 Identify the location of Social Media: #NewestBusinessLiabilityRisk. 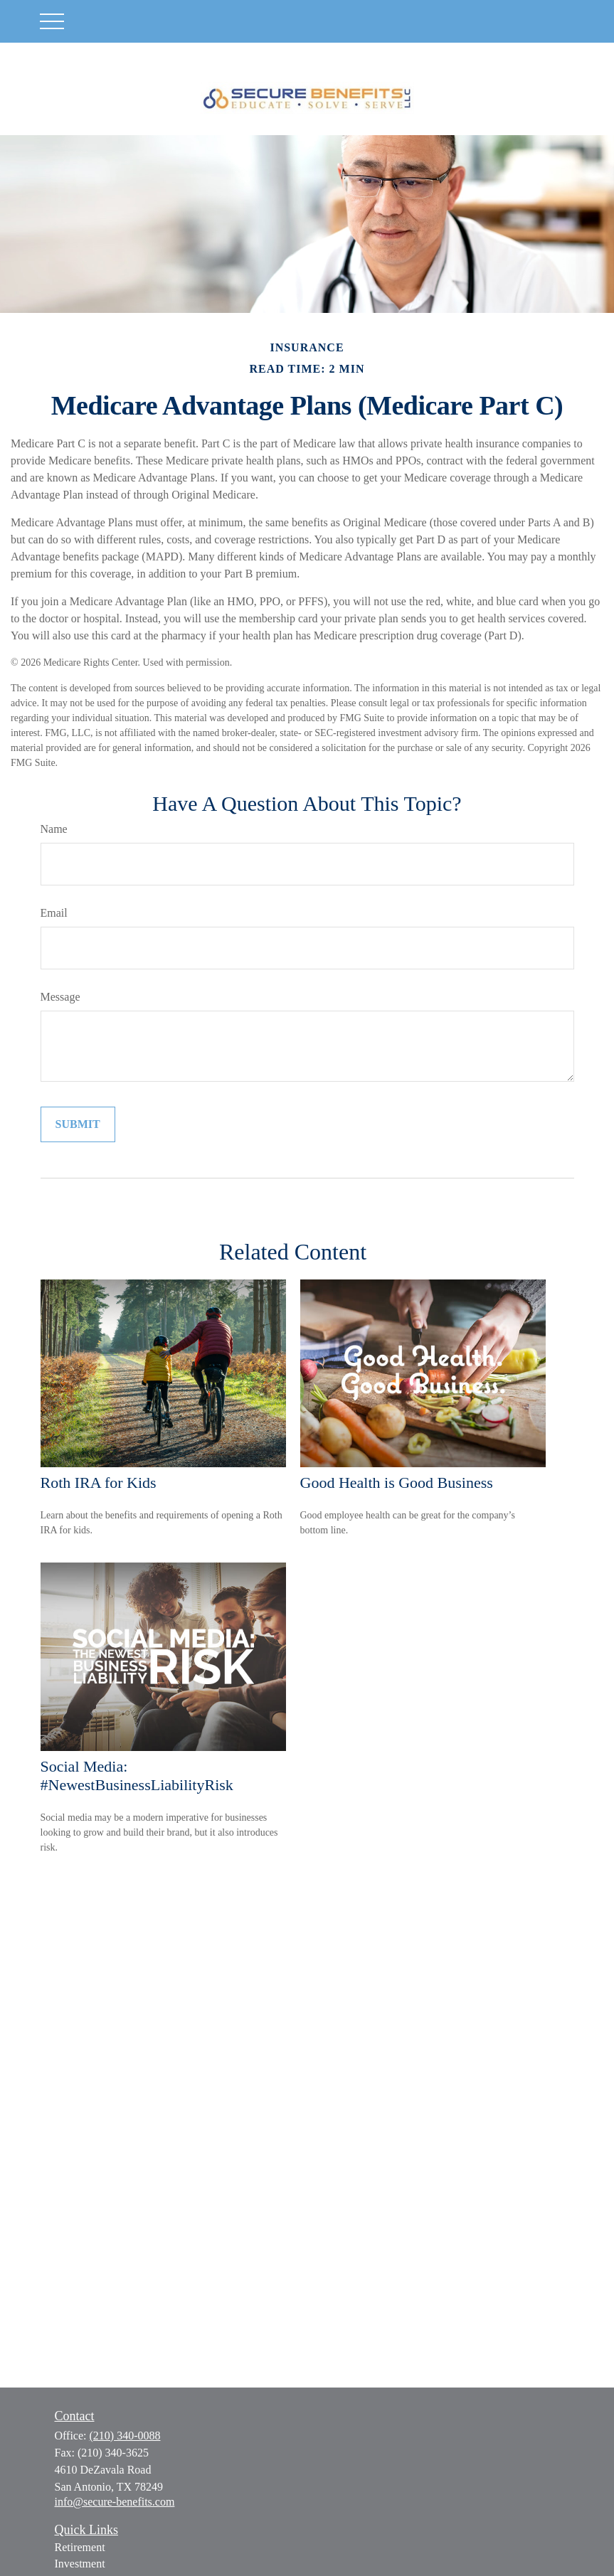
(137, 1775).